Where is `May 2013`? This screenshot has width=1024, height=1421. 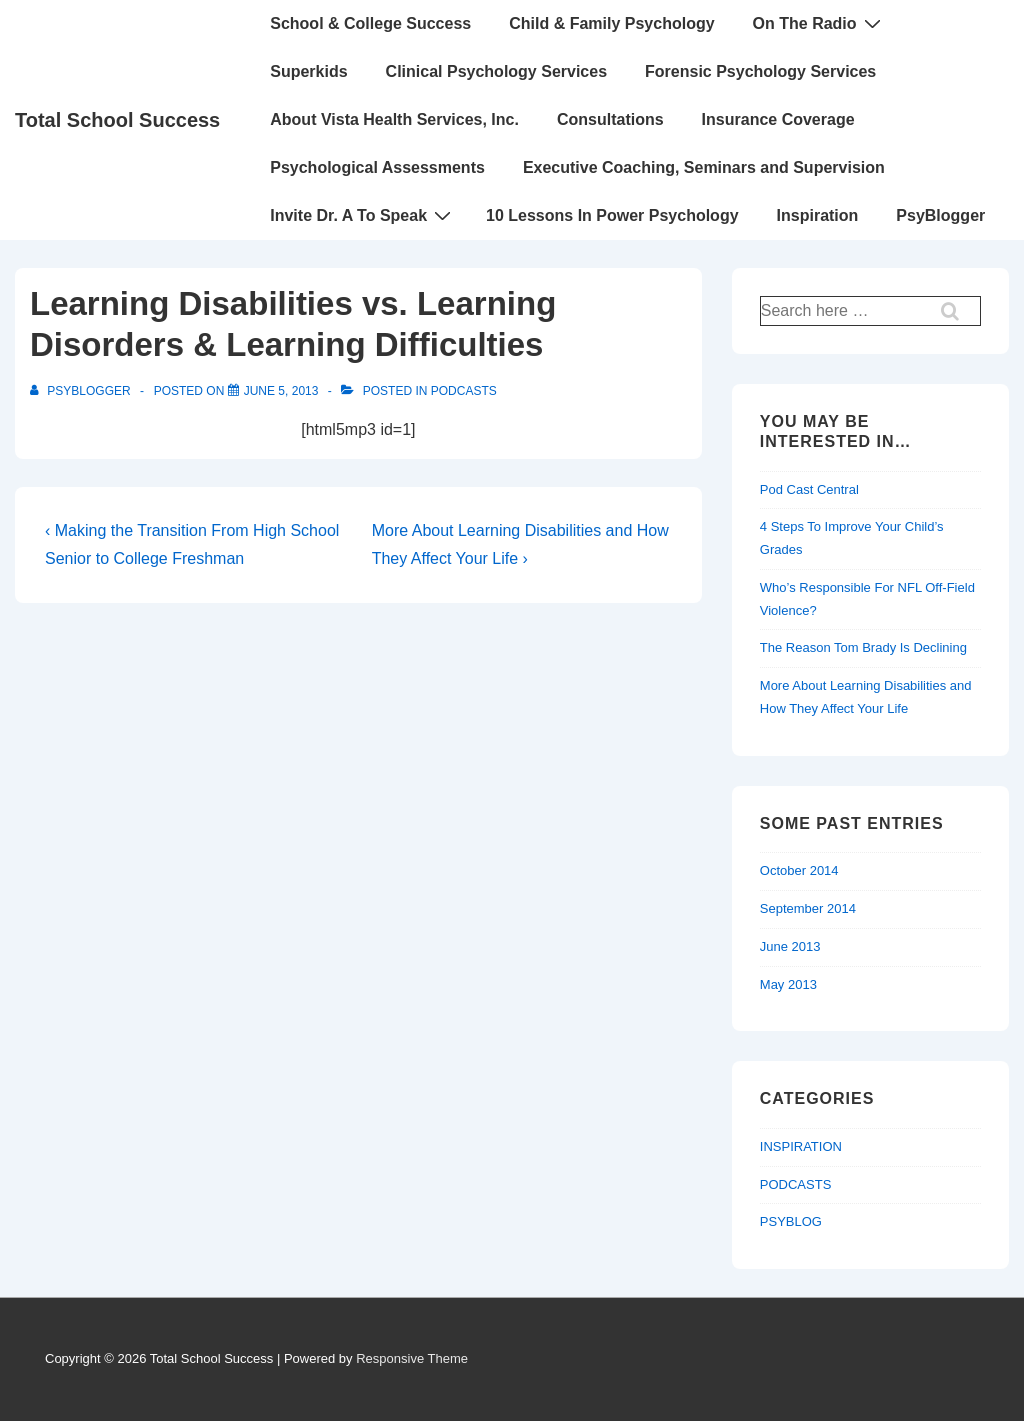
May 2013 is located at coordinates (788, 984).